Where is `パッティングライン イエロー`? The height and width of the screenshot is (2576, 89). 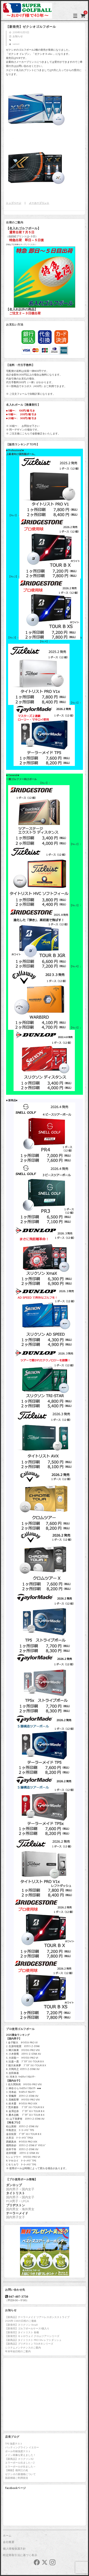 パッティングライン イエロー is located at coordinates (22, 2447).